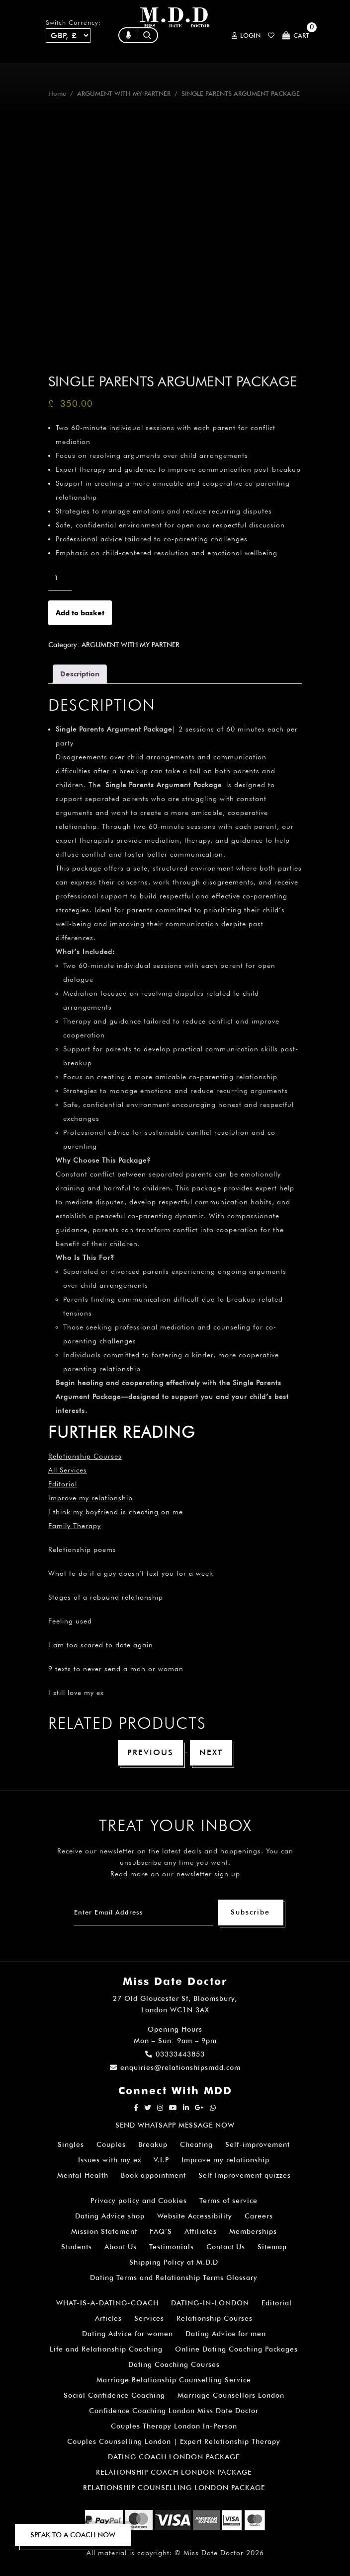 The width and height of the screenshot is (350, 2576). Describe the element at coordinates (210, 2303) in the screenshot. I see `DATING-IN-LONDON` at that location.